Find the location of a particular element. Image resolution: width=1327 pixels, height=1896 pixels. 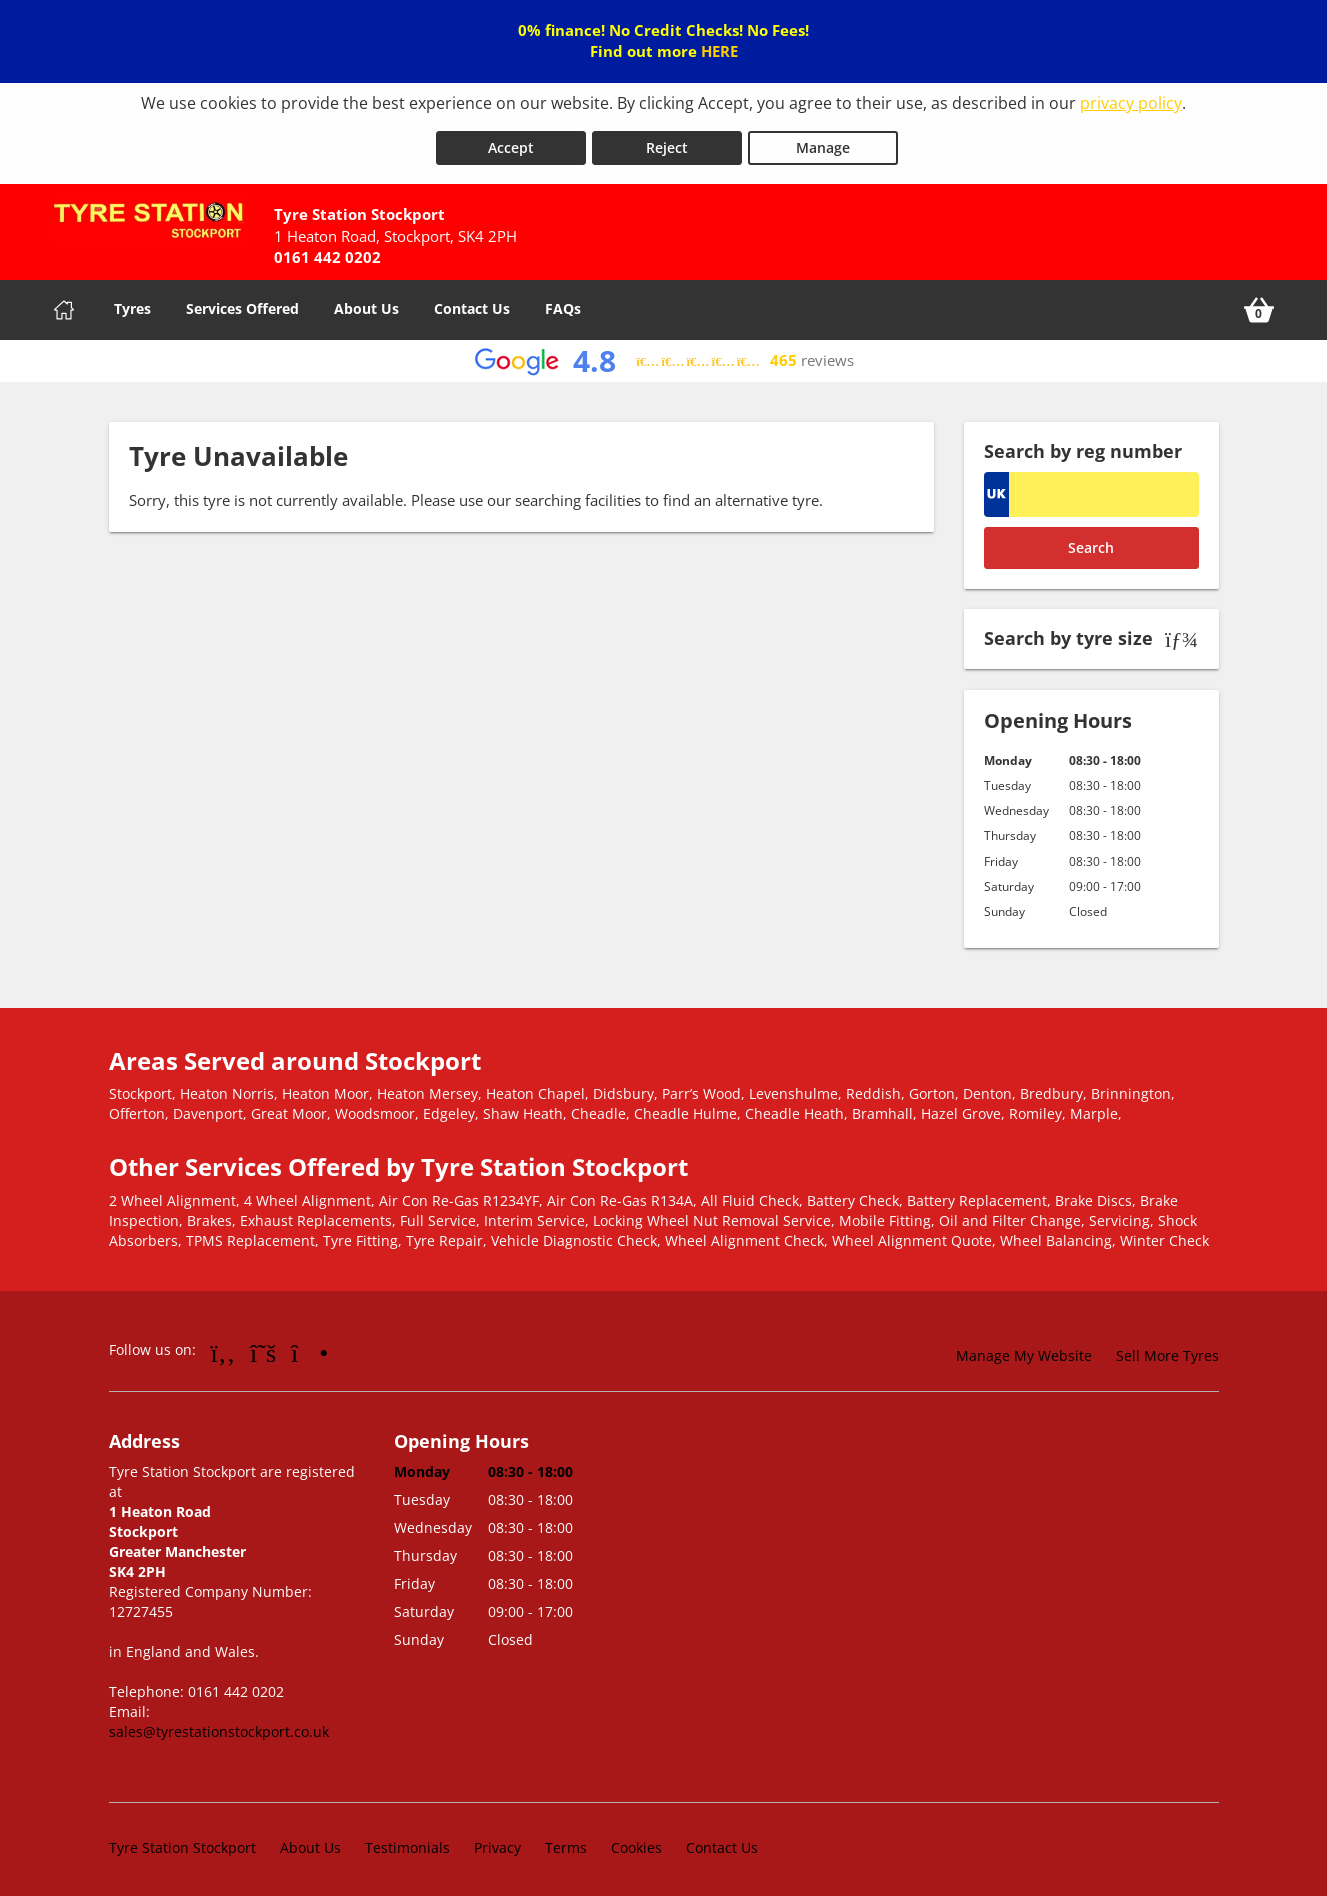

Manage [Cookie Manage] is located at coordinates (823, 141).